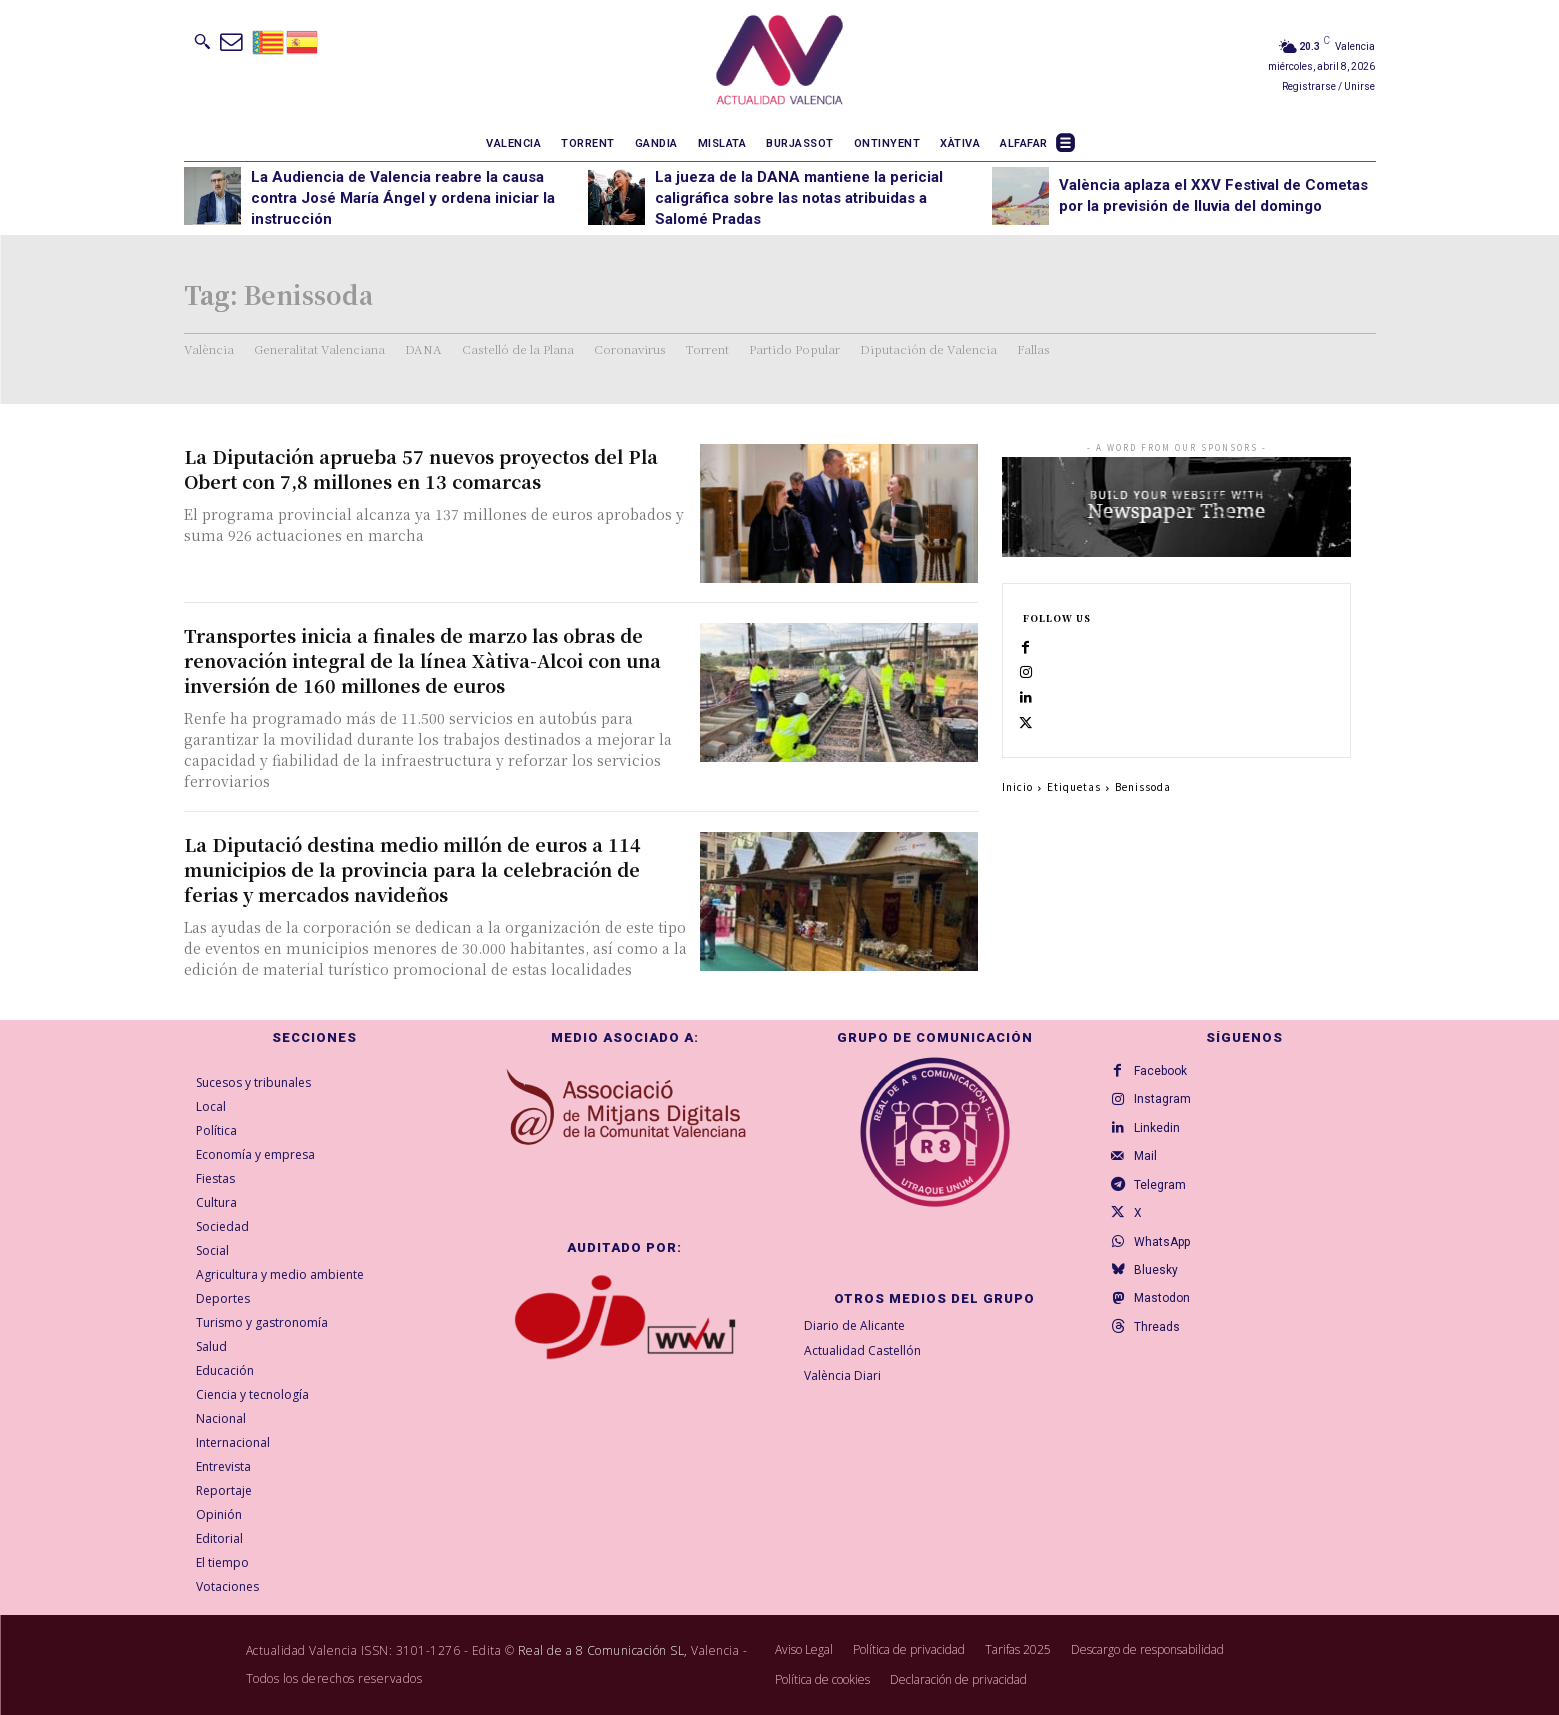 The height and width of the screenshot is (1715, 1559). I want to click on València Diari, so click(842, 1375).